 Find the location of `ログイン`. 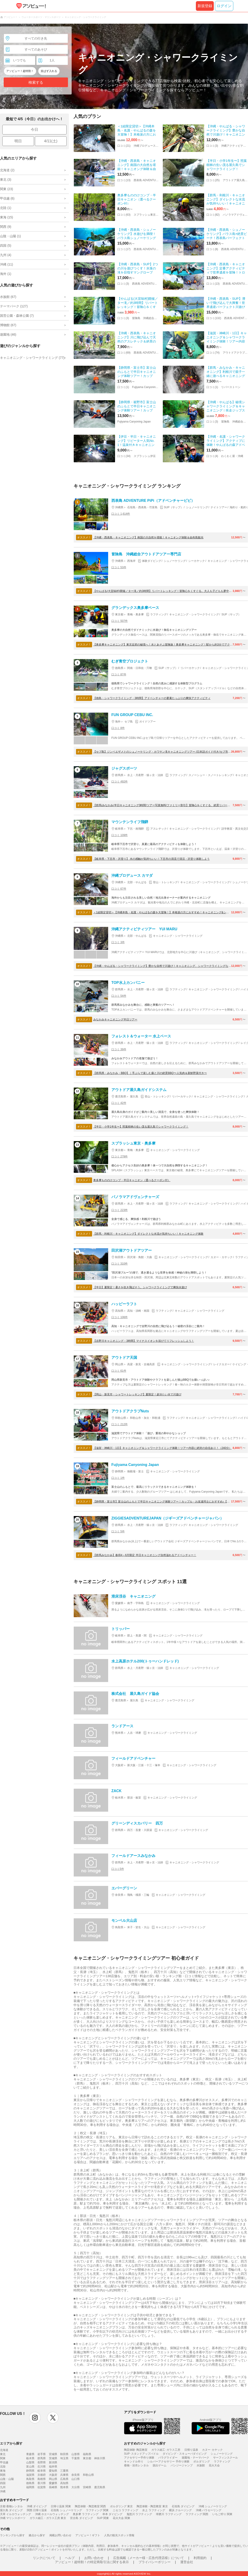

ログイン is located at coordinates (224, 6).